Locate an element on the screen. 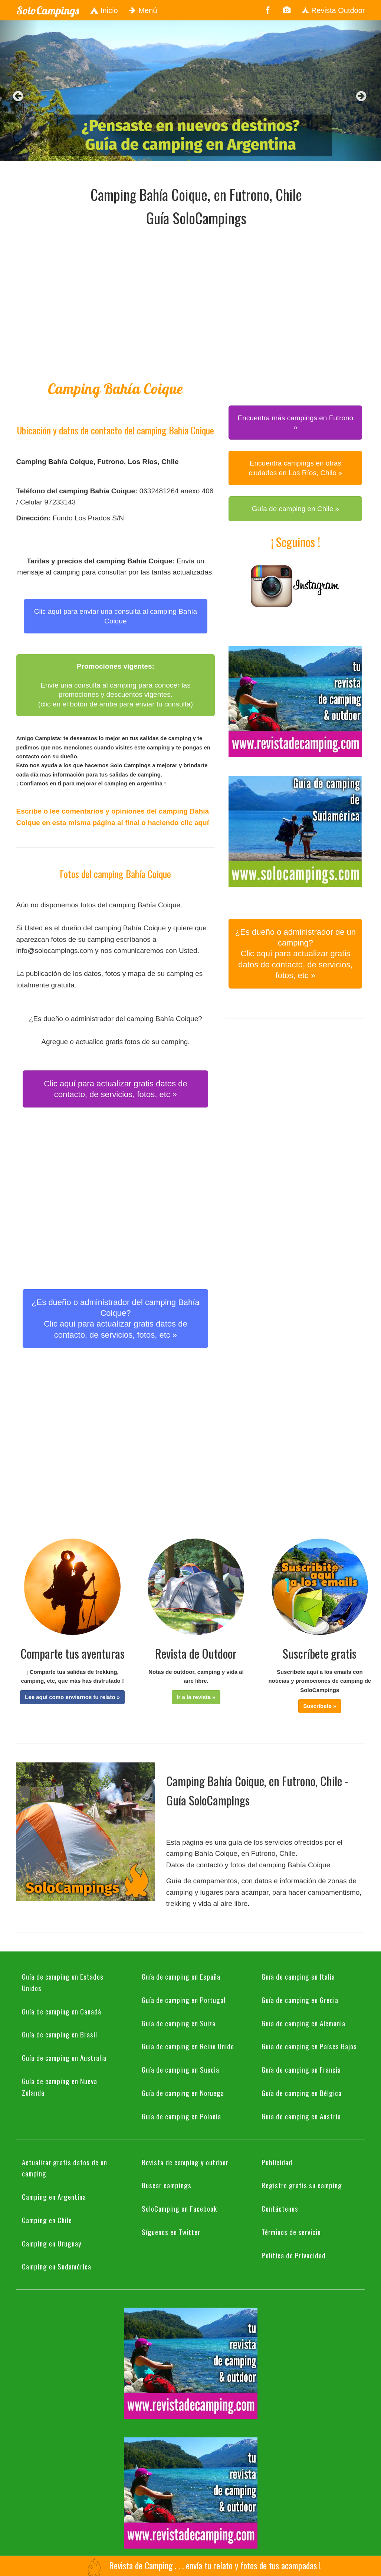  Guía de camping en España is located at coordinates (181, 1976).